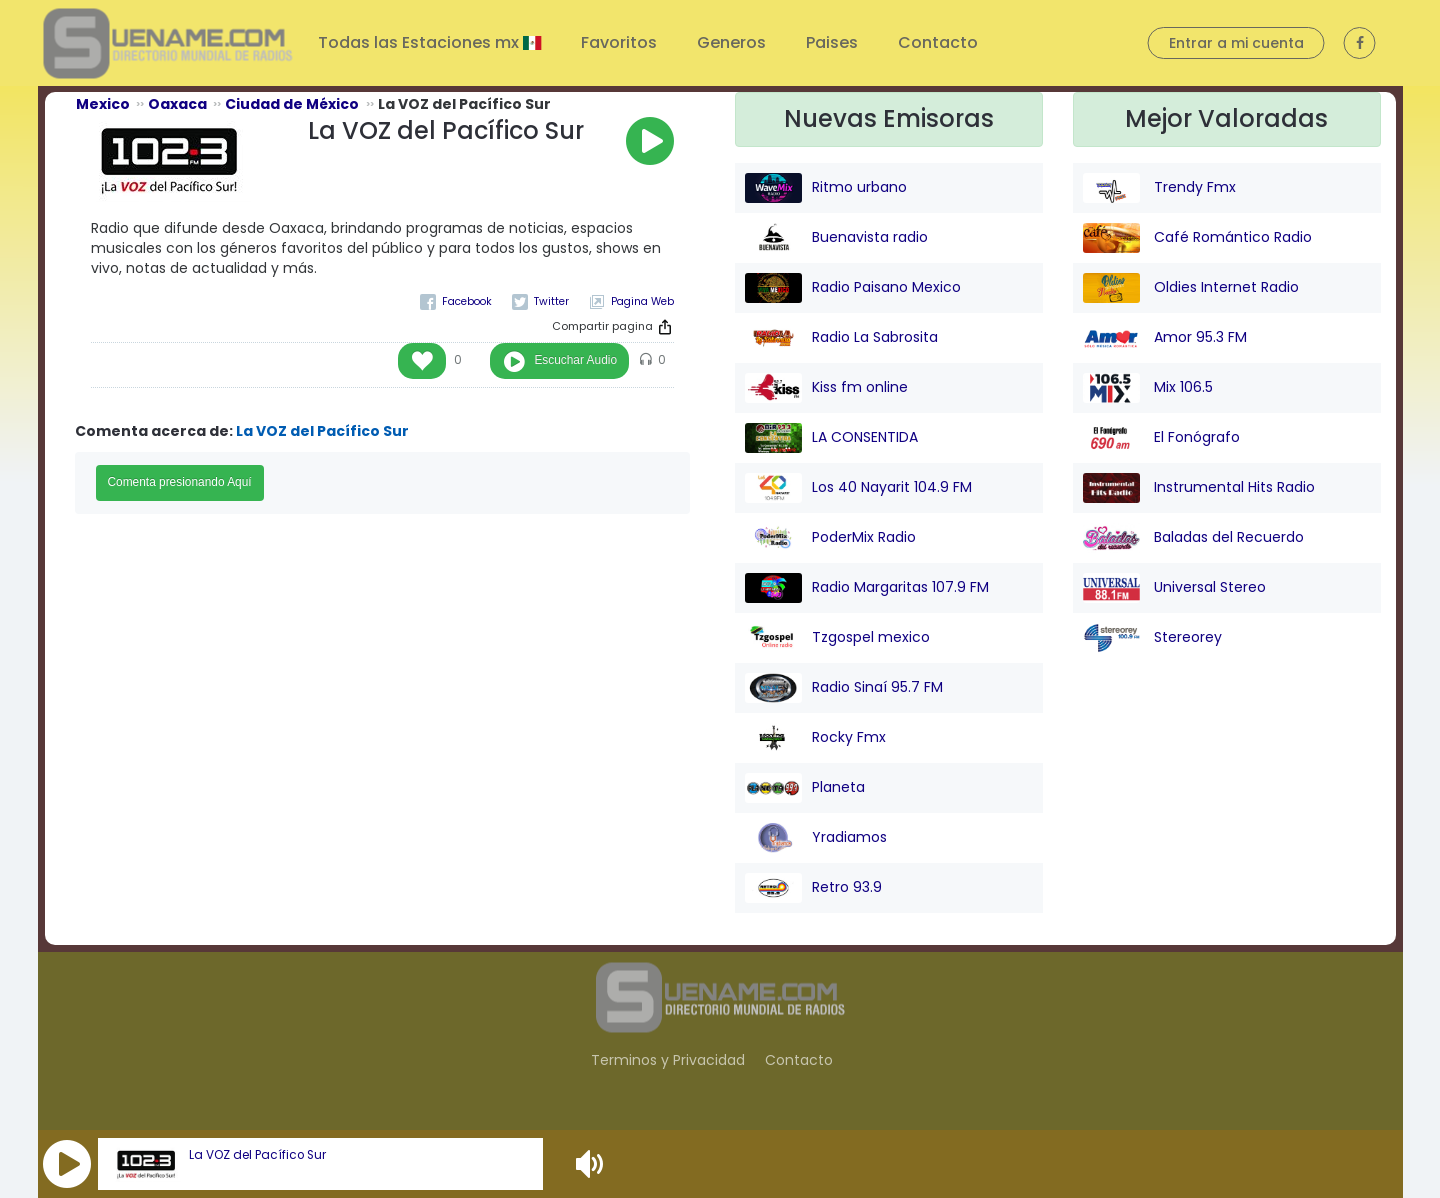 The image size is (1440, 1198). Describe the element at coordinates (938, 42) in the screenshot. I see `Contacto` at that location.